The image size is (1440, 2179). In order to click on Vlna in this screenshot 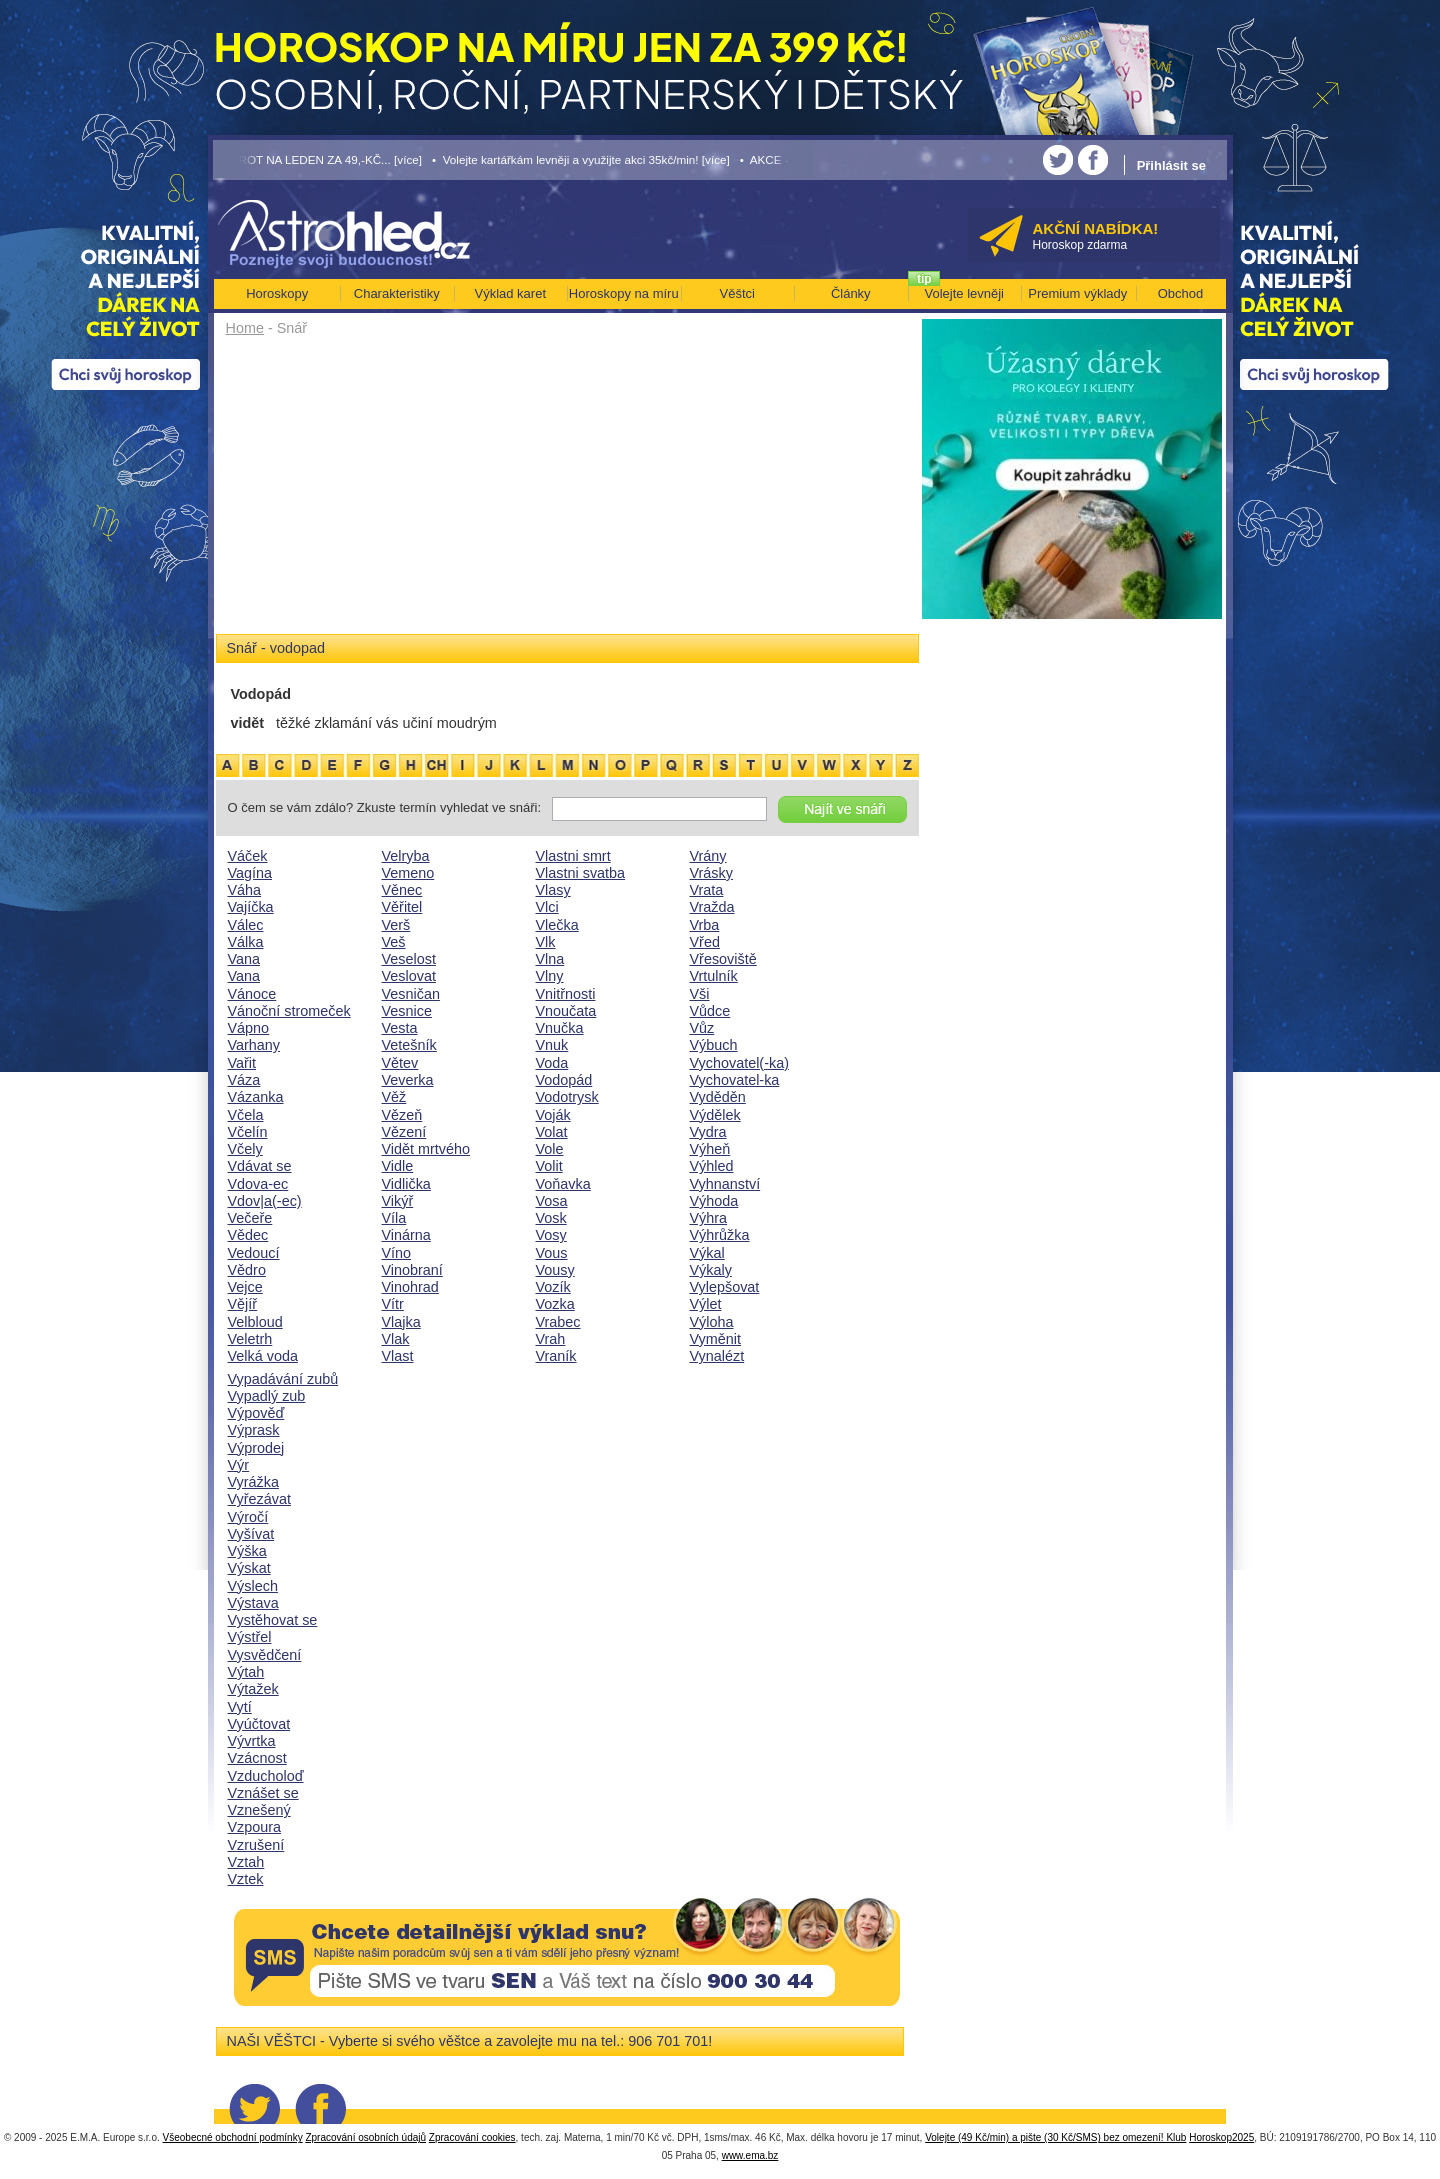, I will do `click(550, 959)`.